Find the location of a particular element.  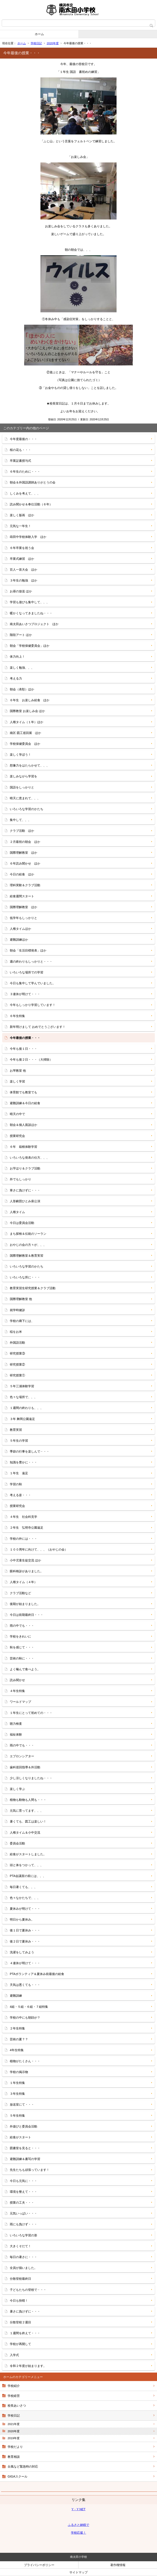

全員が揃いました。 is located at coordinates (23, 2268).